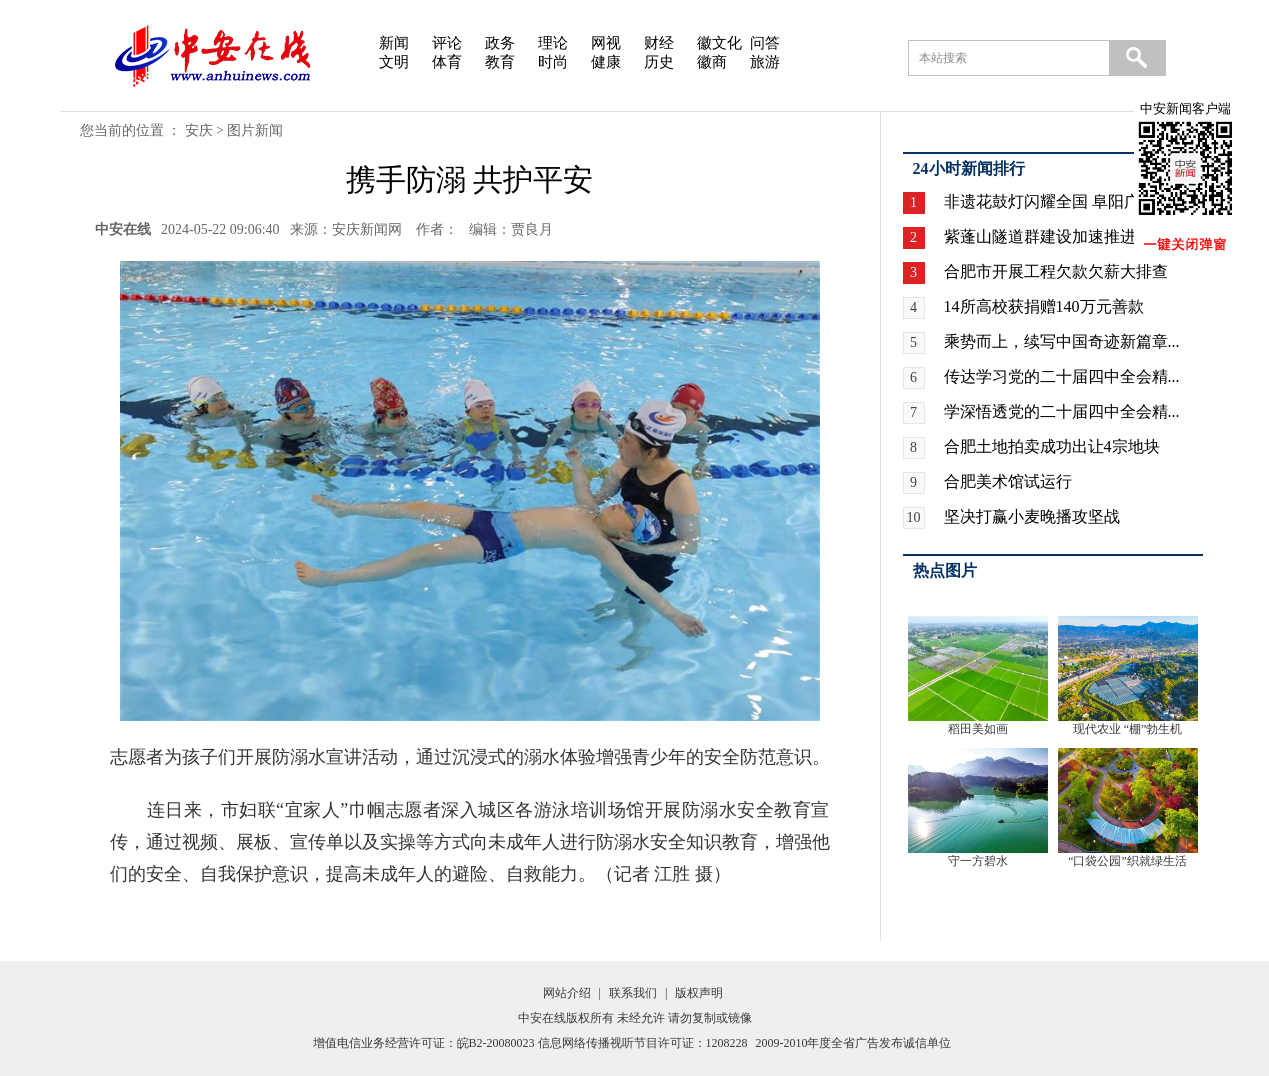  I want to click on 紫蓬山隧道群建设加速推进, so click(1040, 236).